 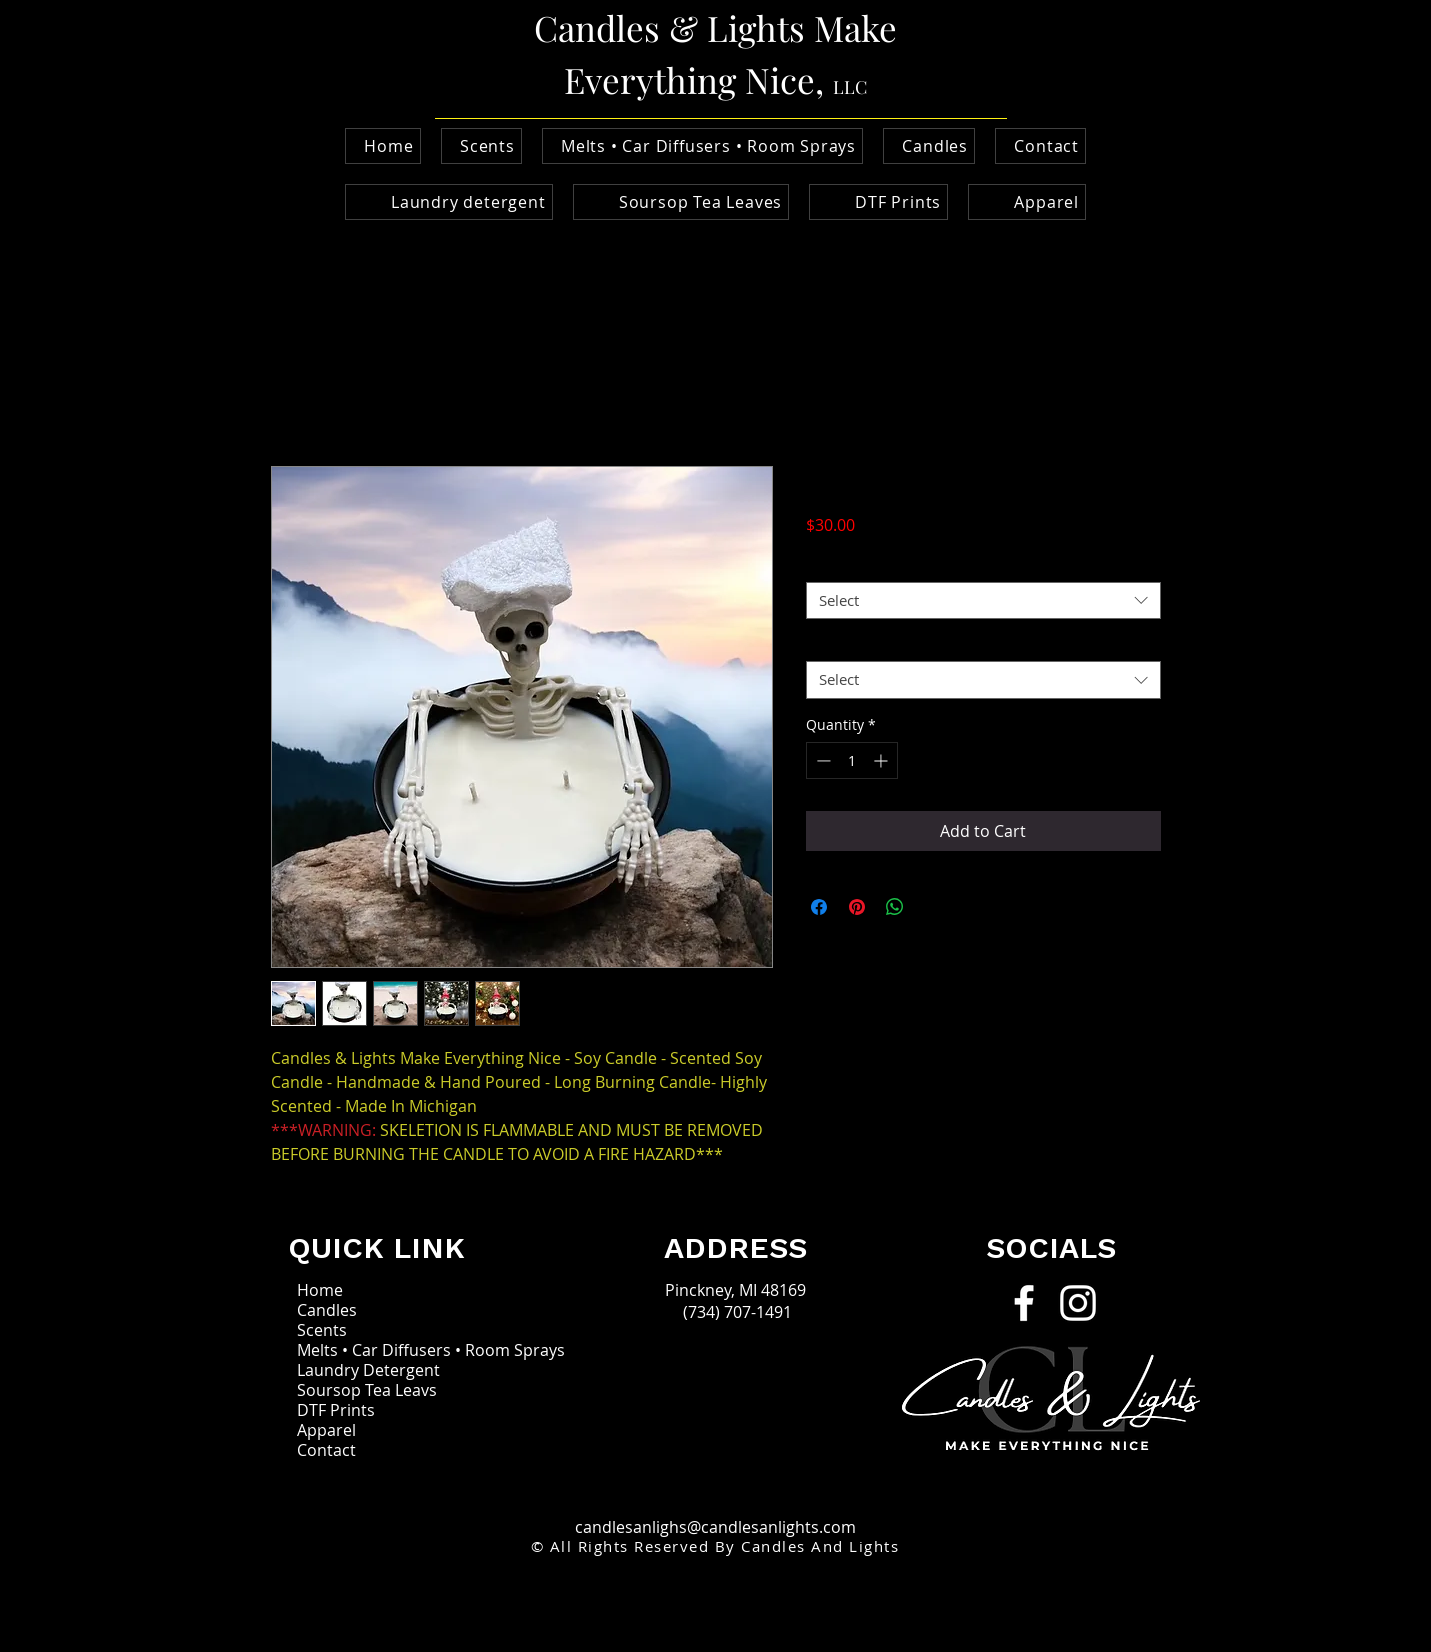 I want to click on Holiday Hat, so click(x=850, y=644).